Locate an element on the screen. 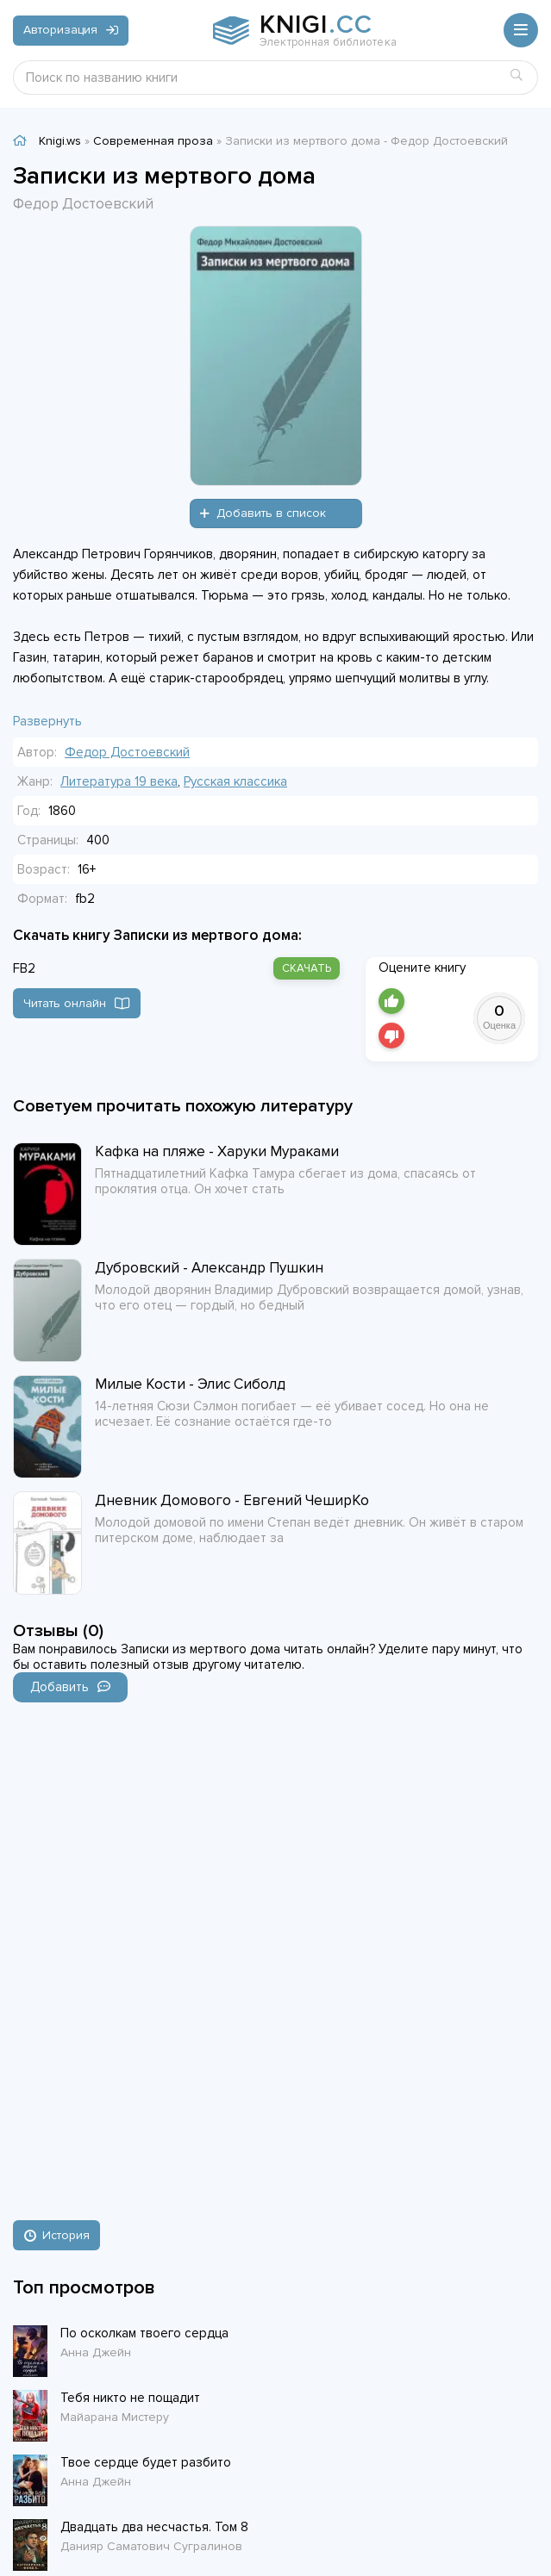 Image resolution: width=551 pixels, height=2576 pixels. Милые Кости - Элис Сиболд is located at coordinates (190, 1384).